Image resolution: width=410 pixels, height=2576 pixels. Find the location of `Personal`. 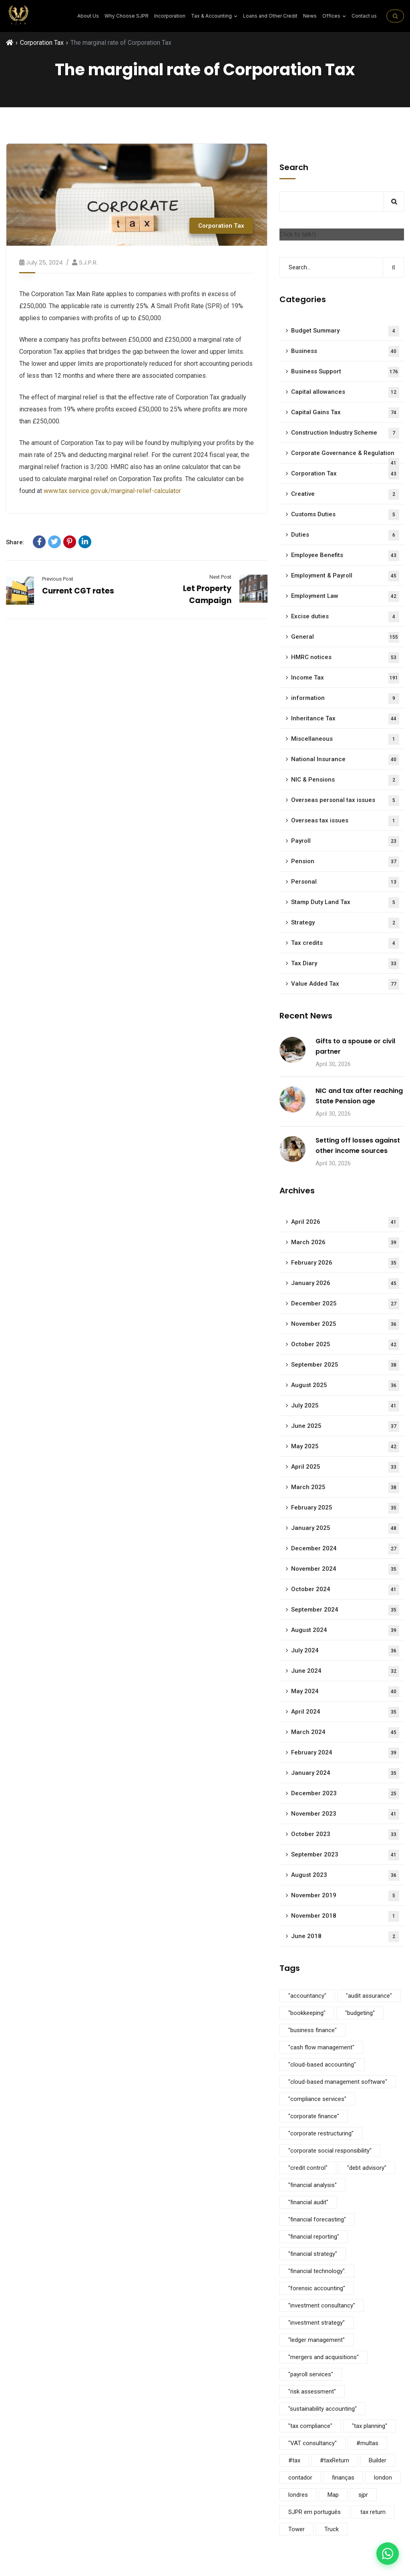

Personal is located at coordinates (345, 882).